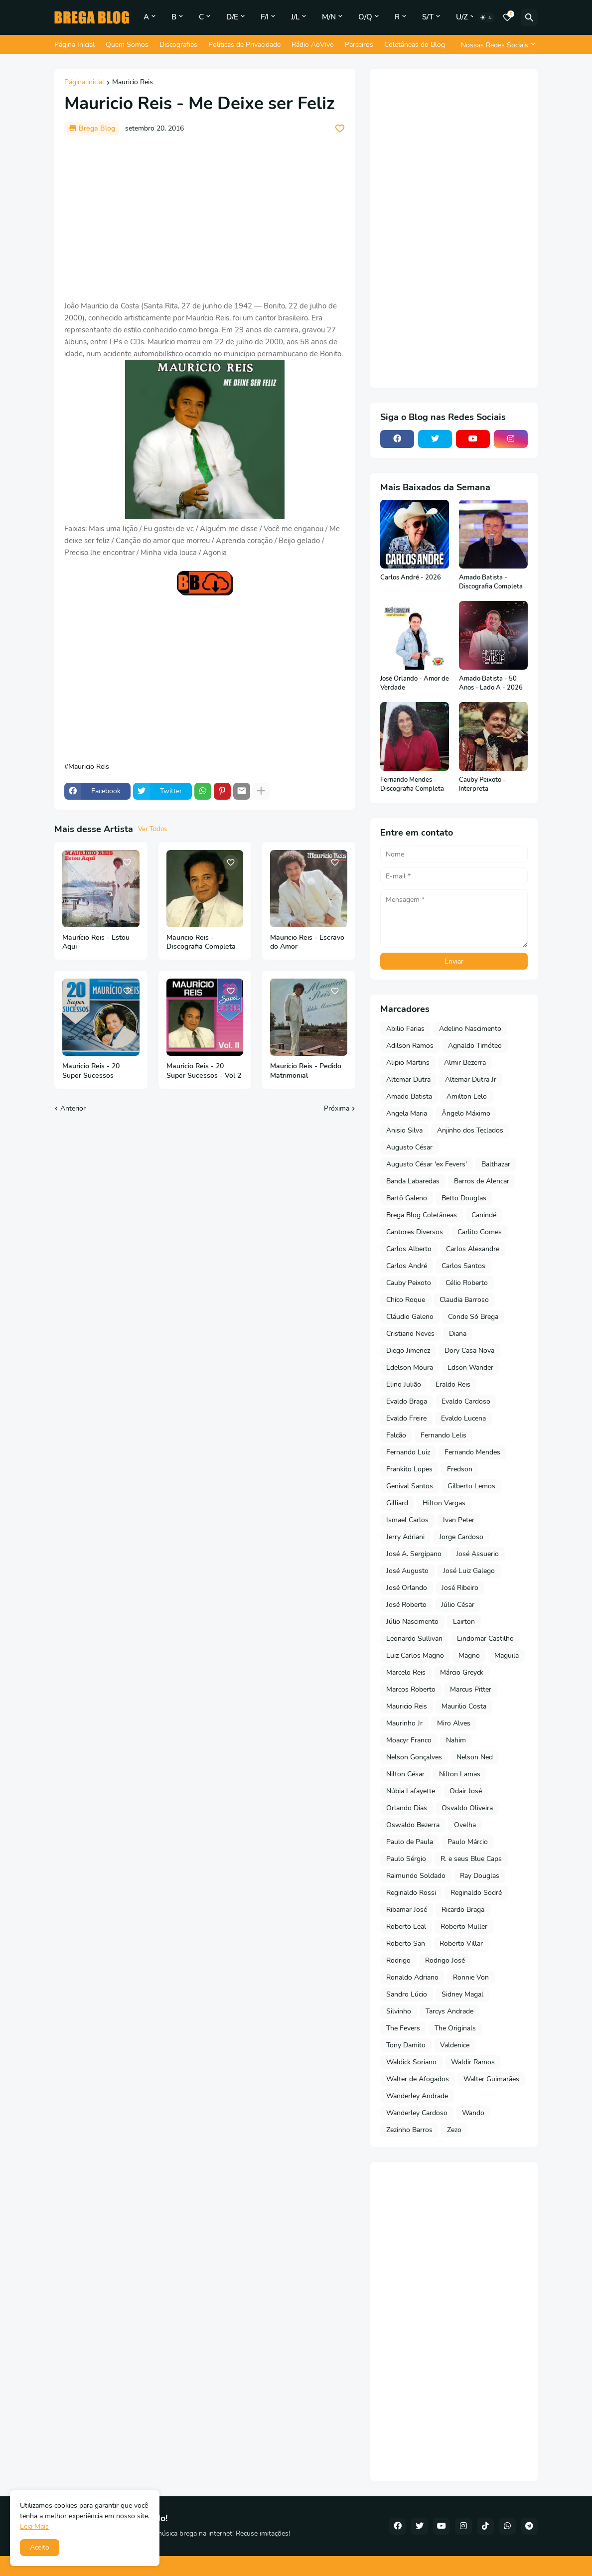 This screenshot has width=592, height=2576. What do you see at coordinates (406, 1113) in the screenshot?
I see `Angela Maria` at bounding box center [406, 1113].